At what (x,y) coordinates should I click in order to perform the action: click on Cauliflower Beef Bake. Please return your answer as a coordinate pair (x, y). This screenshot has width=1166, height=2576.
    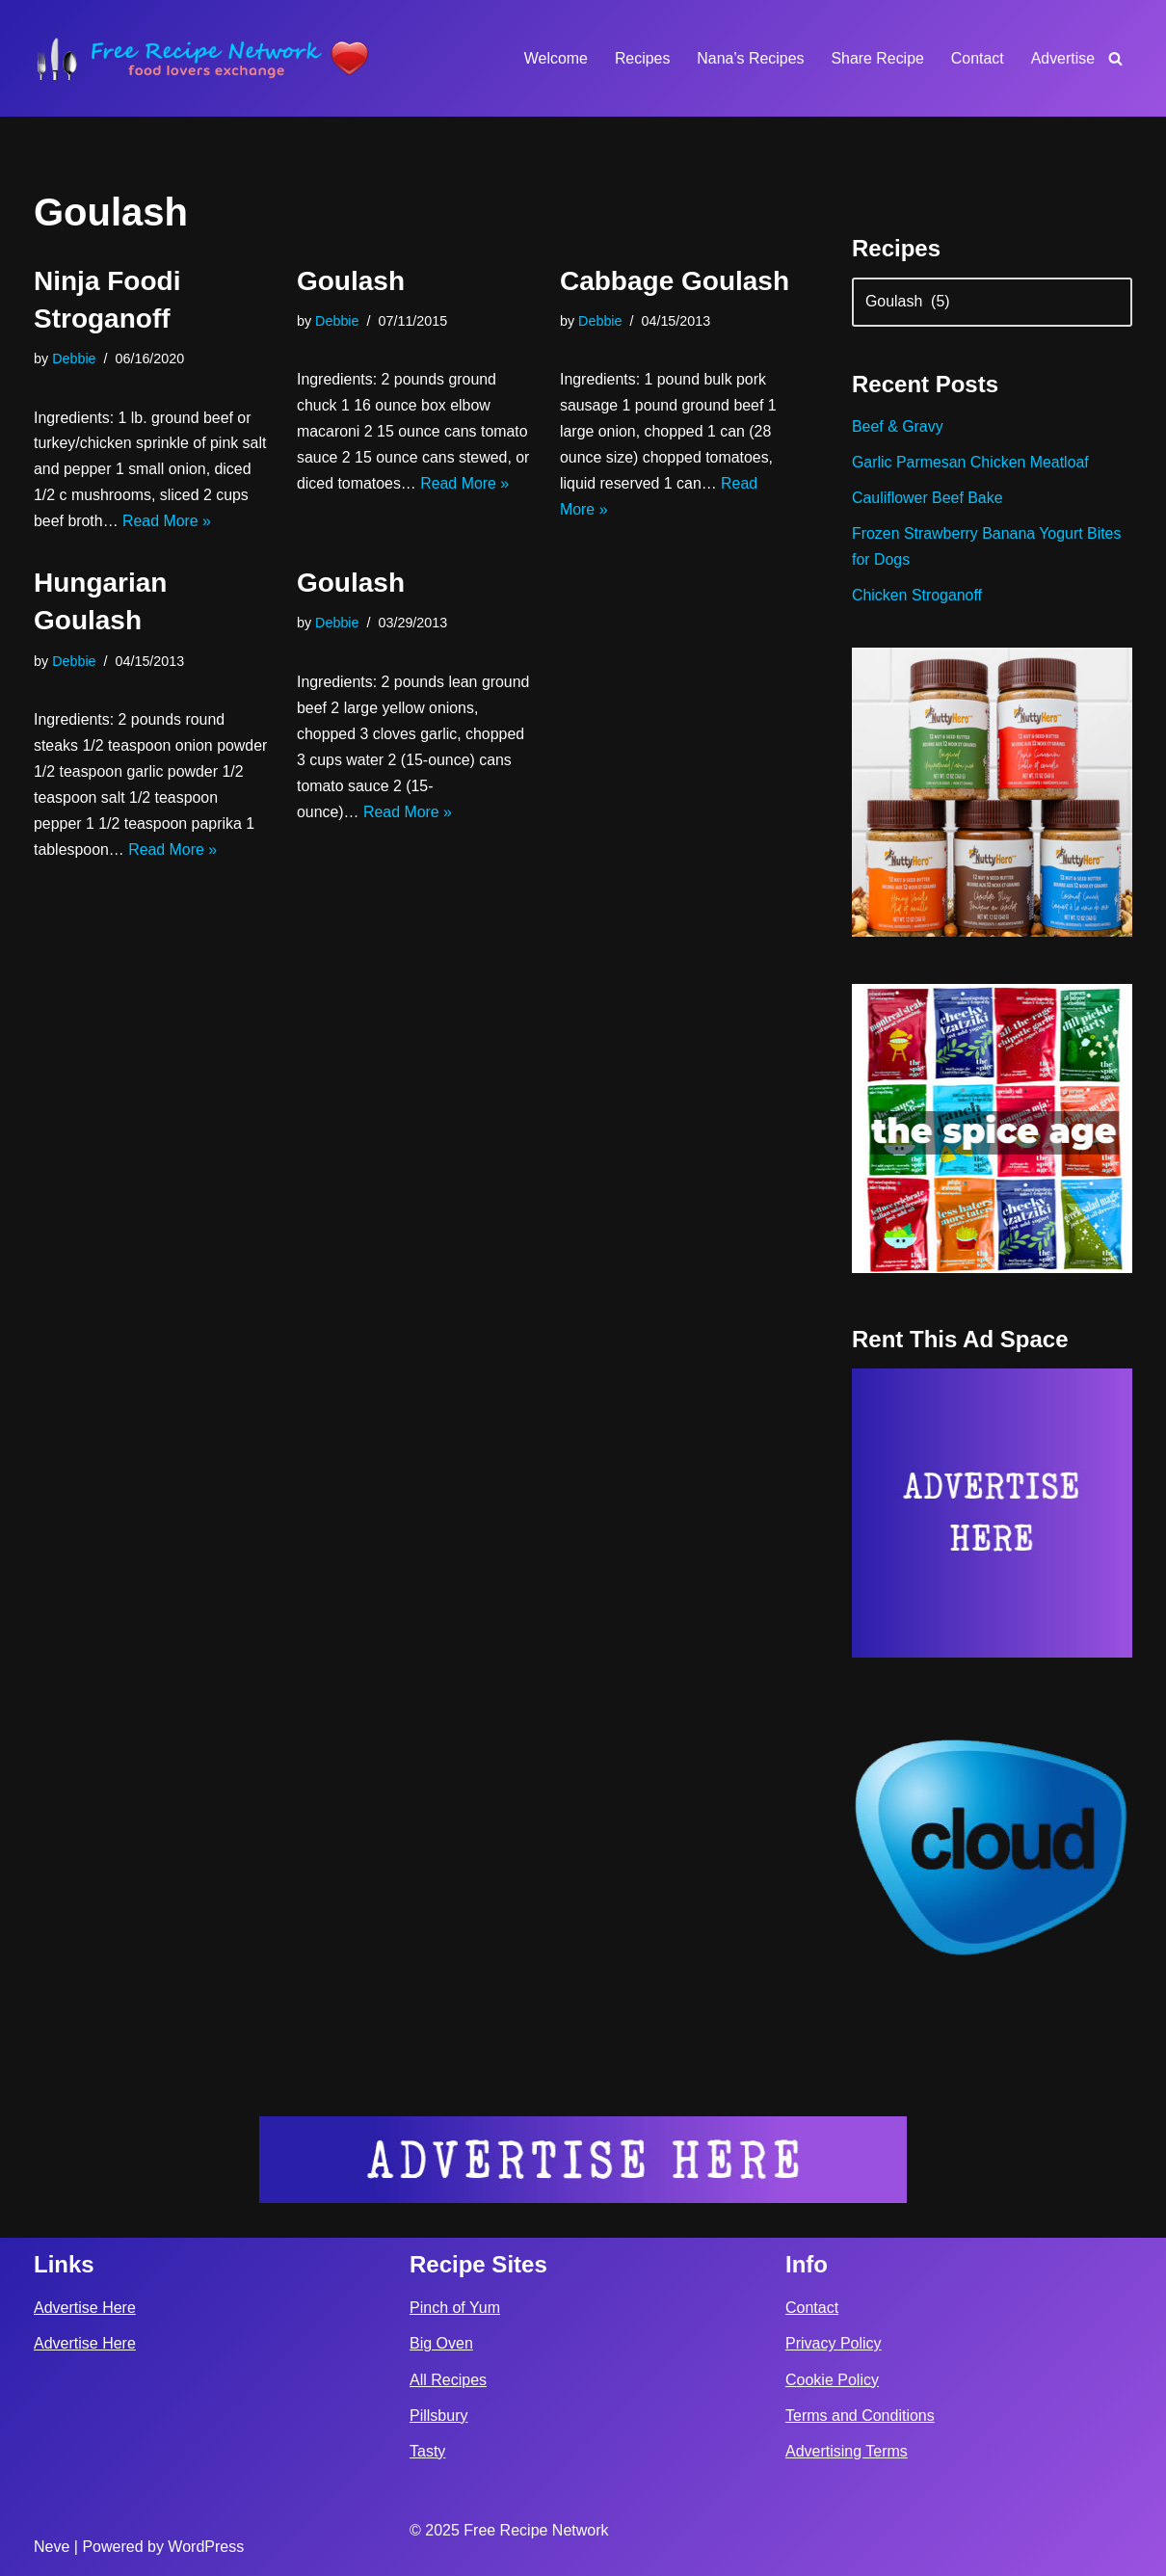
    Looking at the image, I should click on (927, 499).